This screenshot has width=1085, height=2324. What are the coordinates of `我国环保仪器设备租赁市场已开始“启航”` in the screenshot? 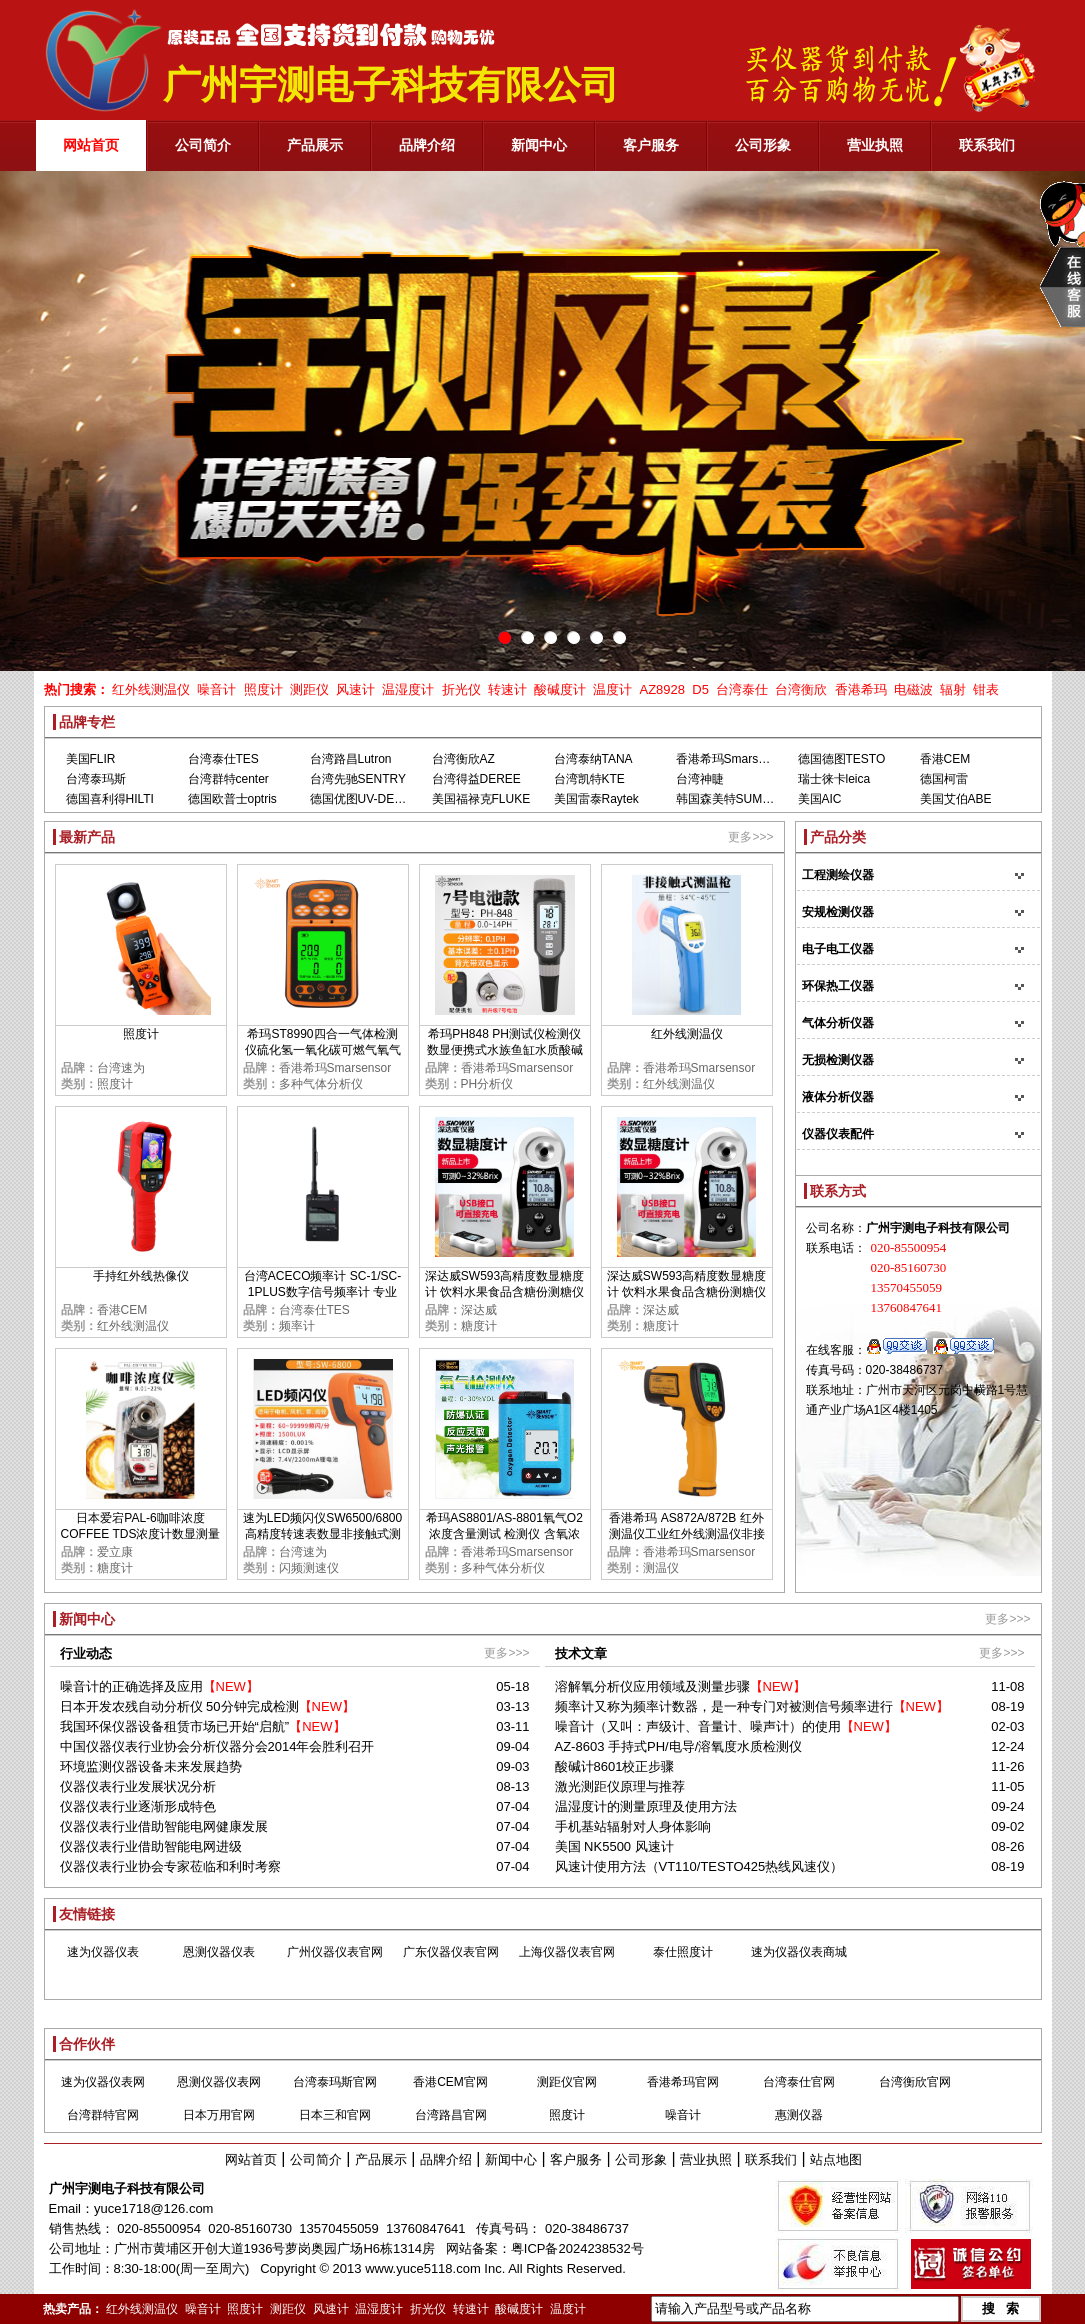 It's located at (175, 1726).